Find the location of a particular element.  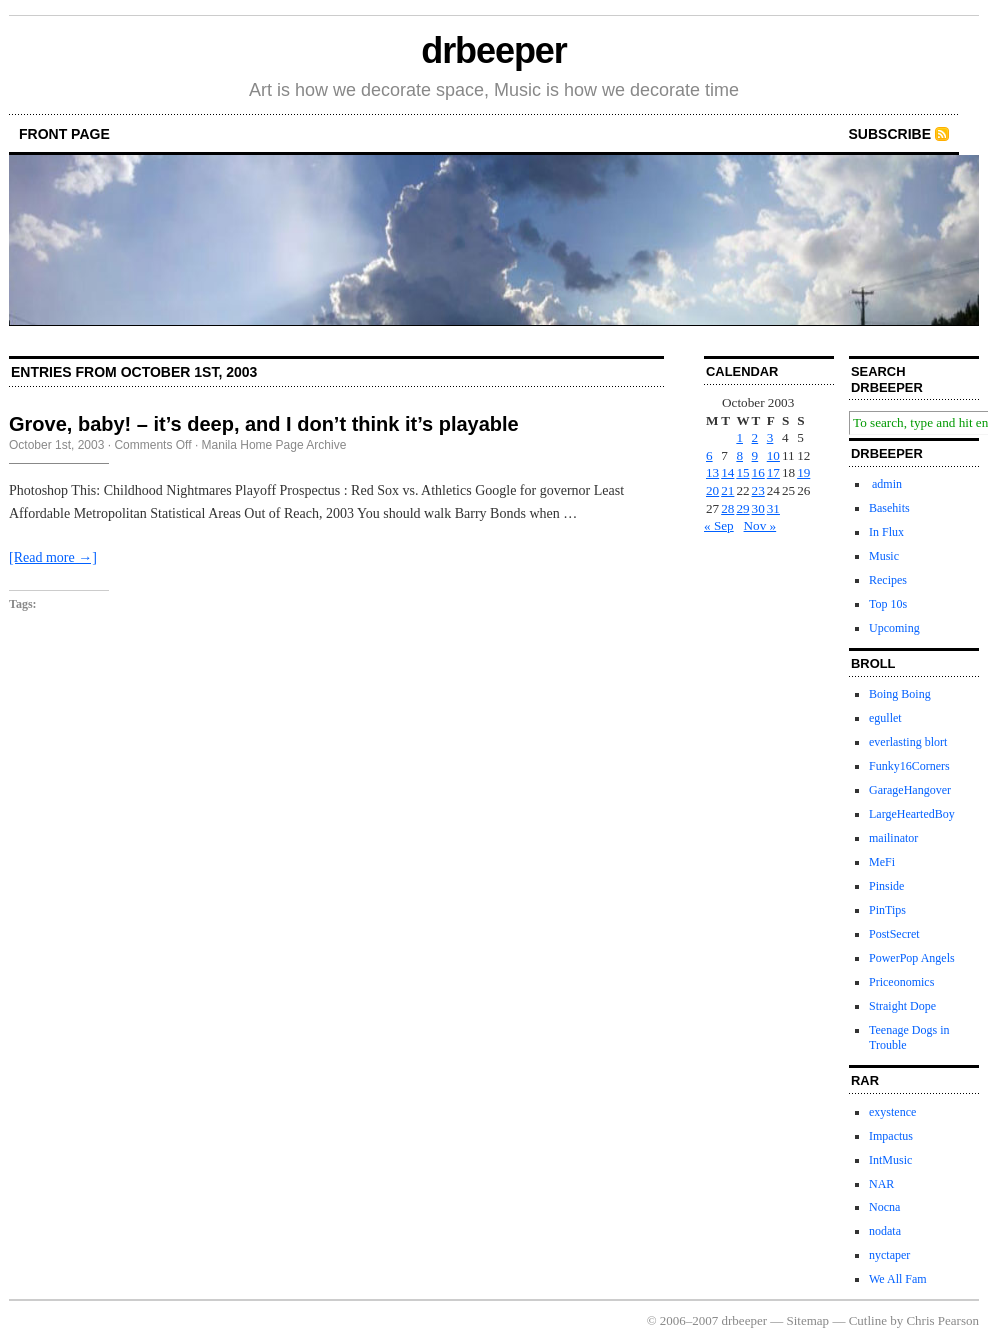

Basehits is located at coordinates (889, 508).